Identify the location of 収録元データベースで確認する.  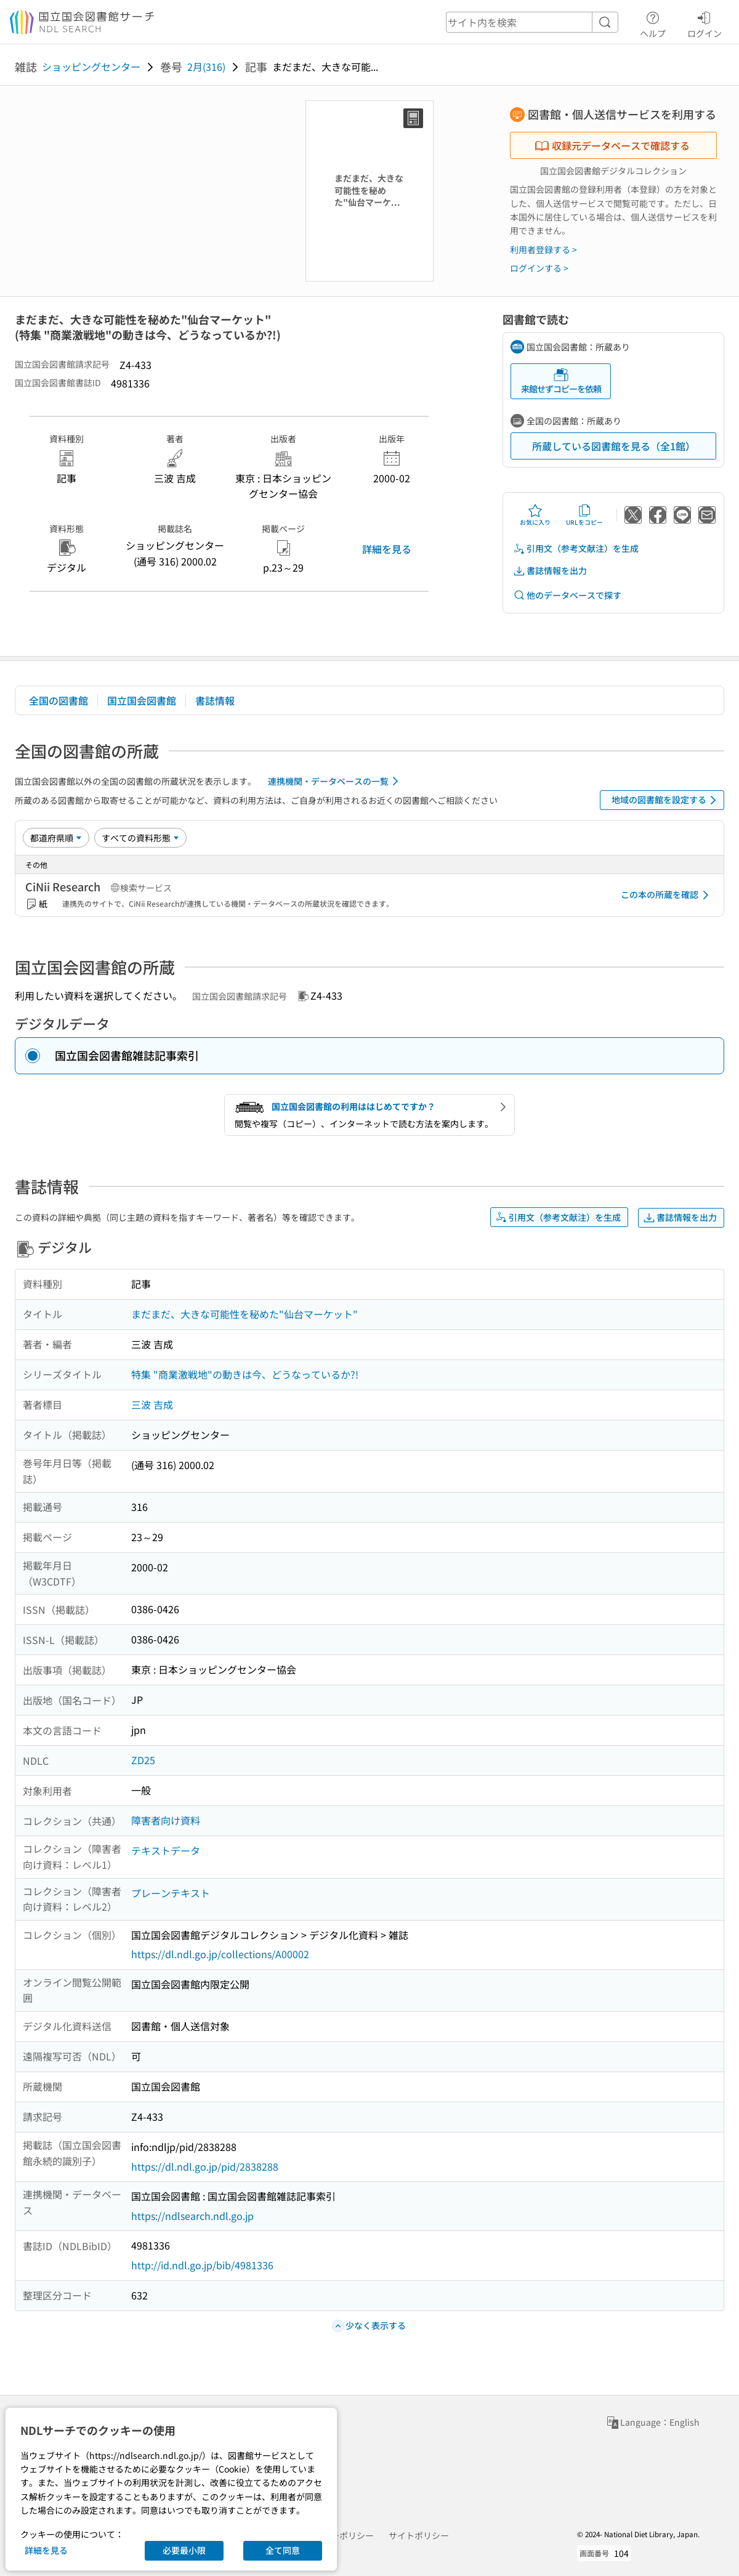
(612, 145).